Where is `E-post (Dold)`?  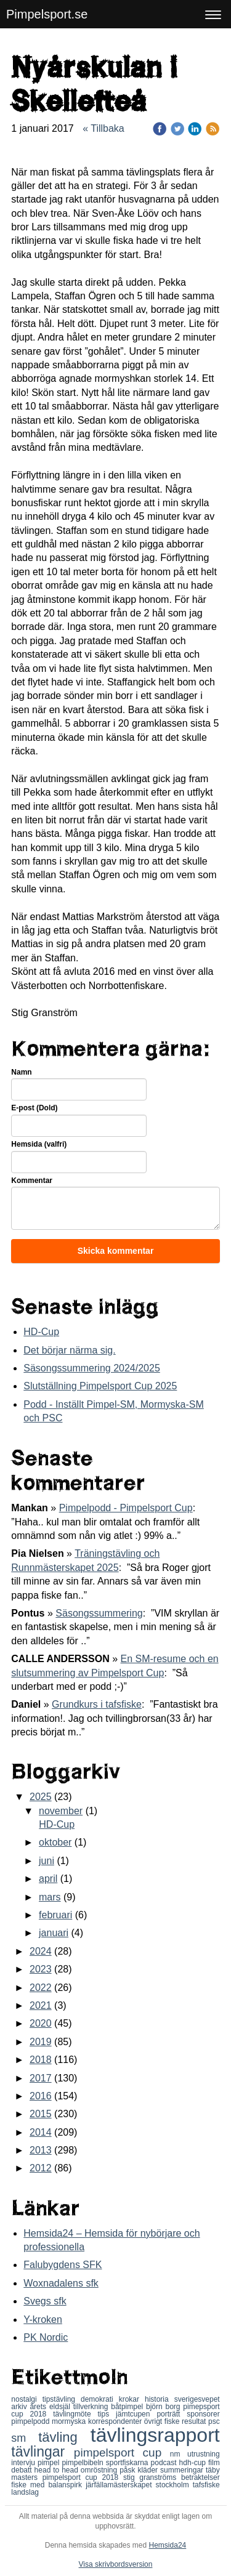 E-post (Dold) is located at coordinates (34, 1108).